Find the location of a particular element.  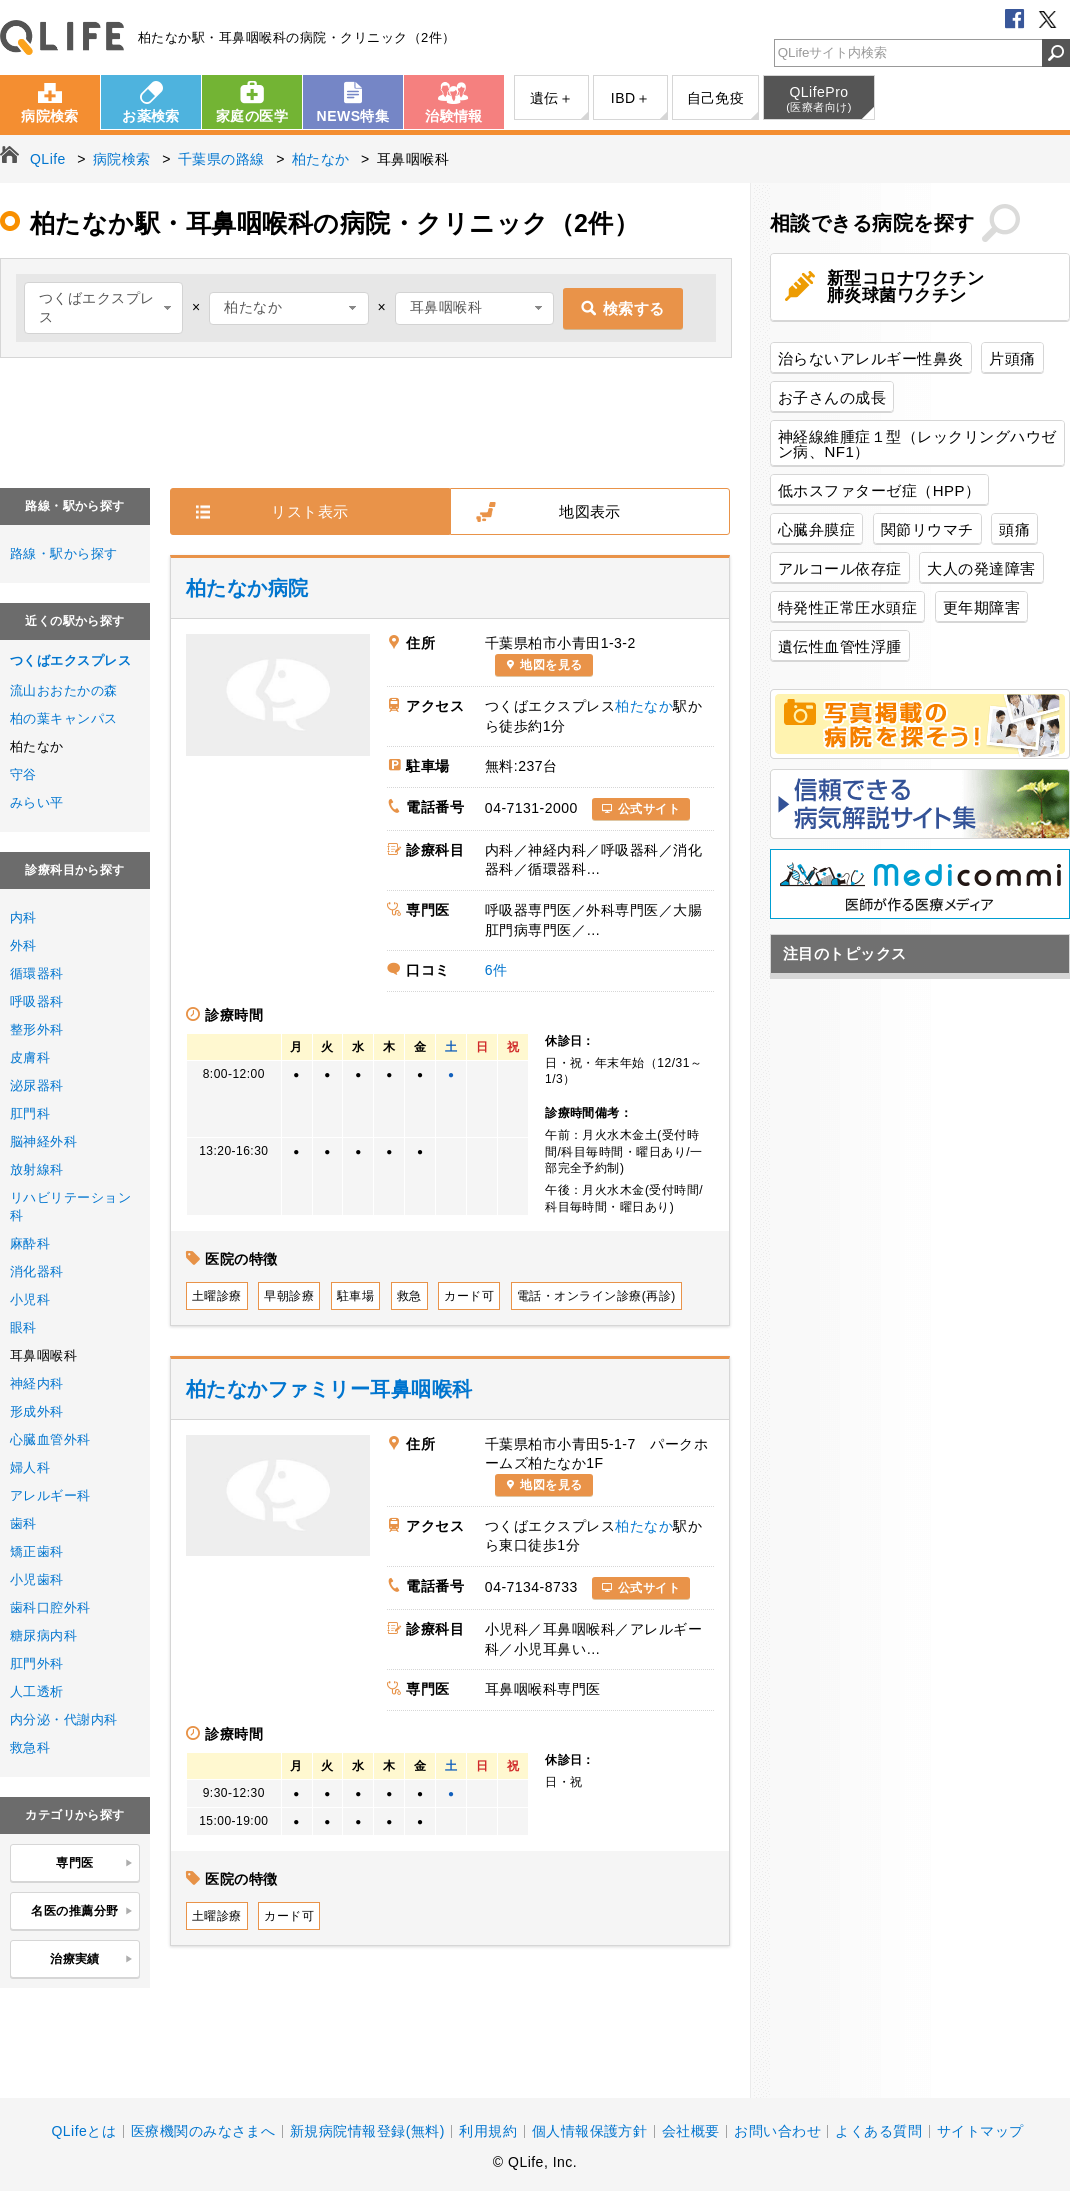

お子さんの成長 is located at coordinates (832, 397).